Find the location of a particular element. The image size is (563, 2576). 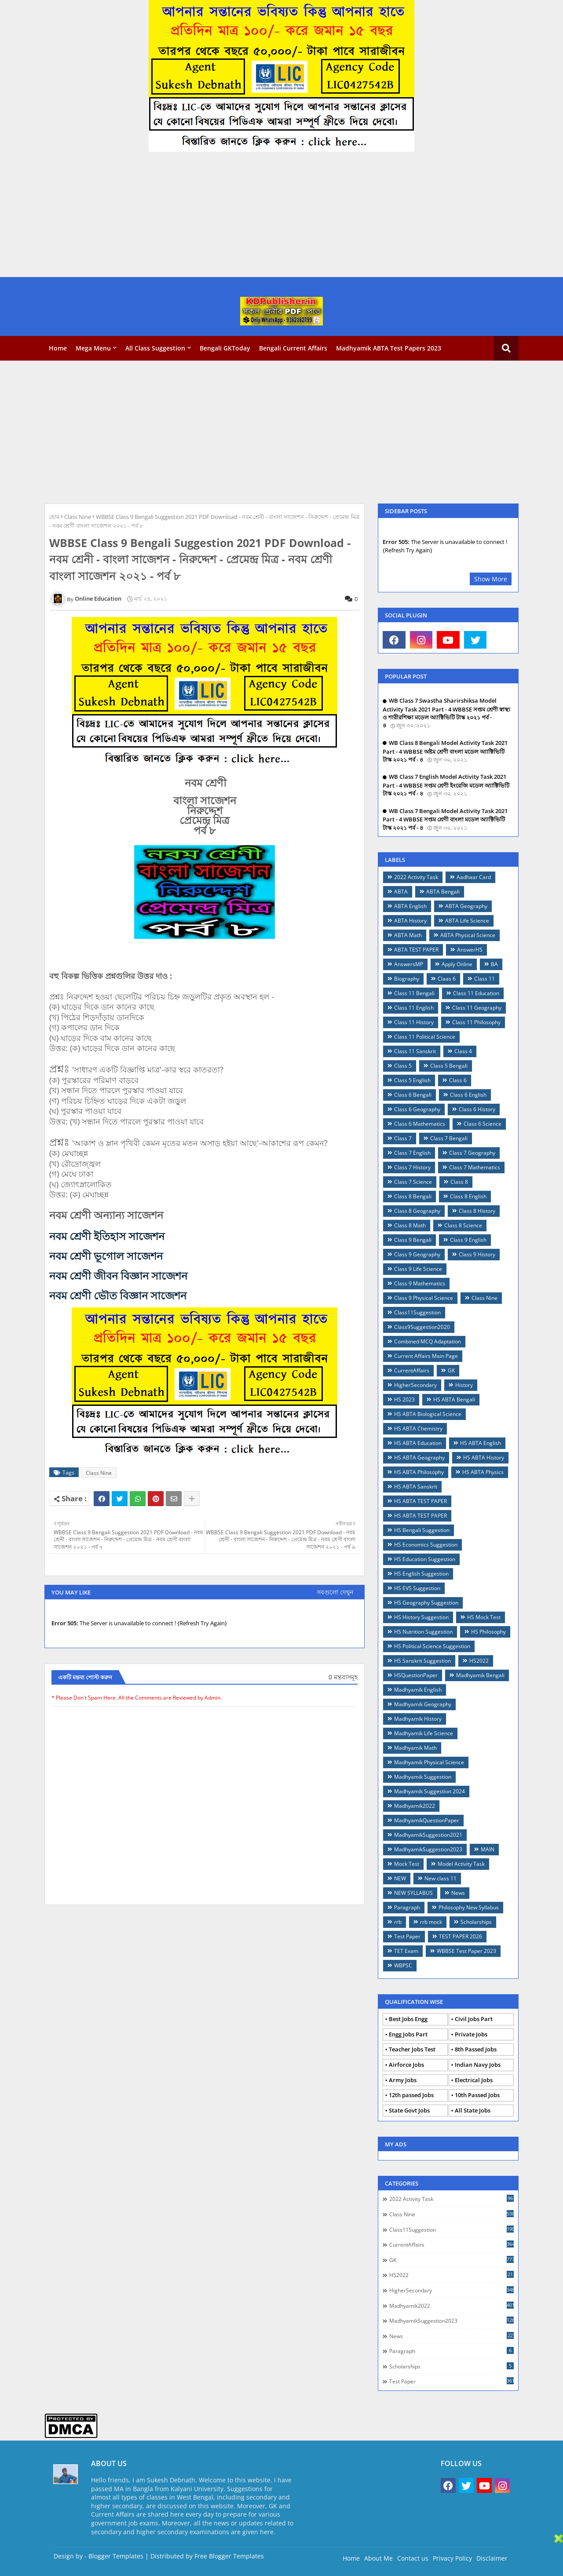

HS ABTA Education is located at coordinates (418, 1443).